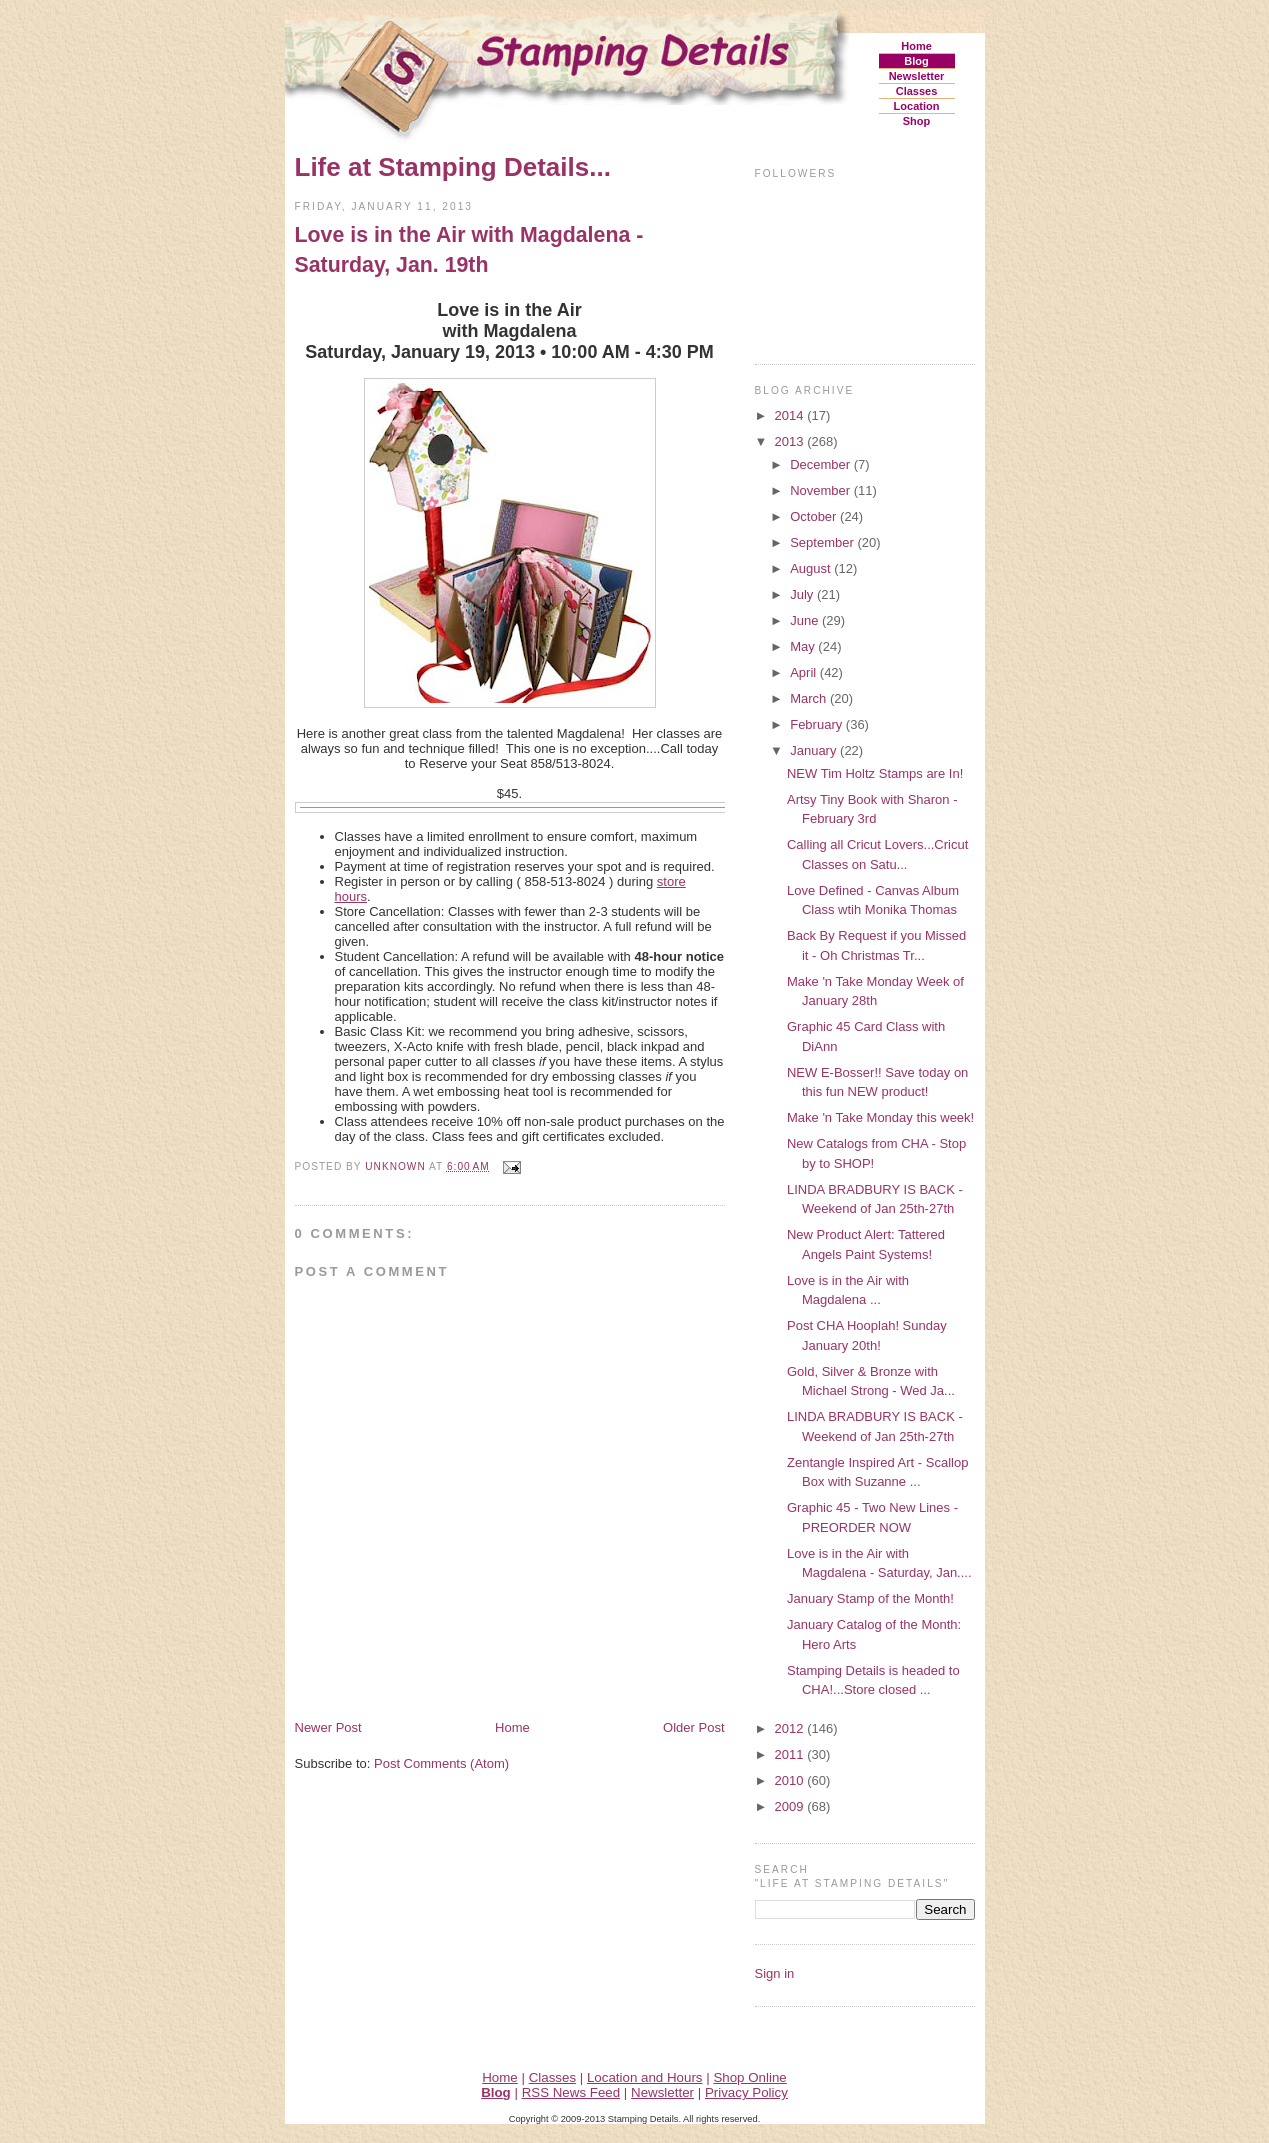 Image resolution: width=1269 pixels, height=2143 pixels. What do you see at coordinates (810, 698) in the screenshot?
I see `March` at bounding box center [810, 698].